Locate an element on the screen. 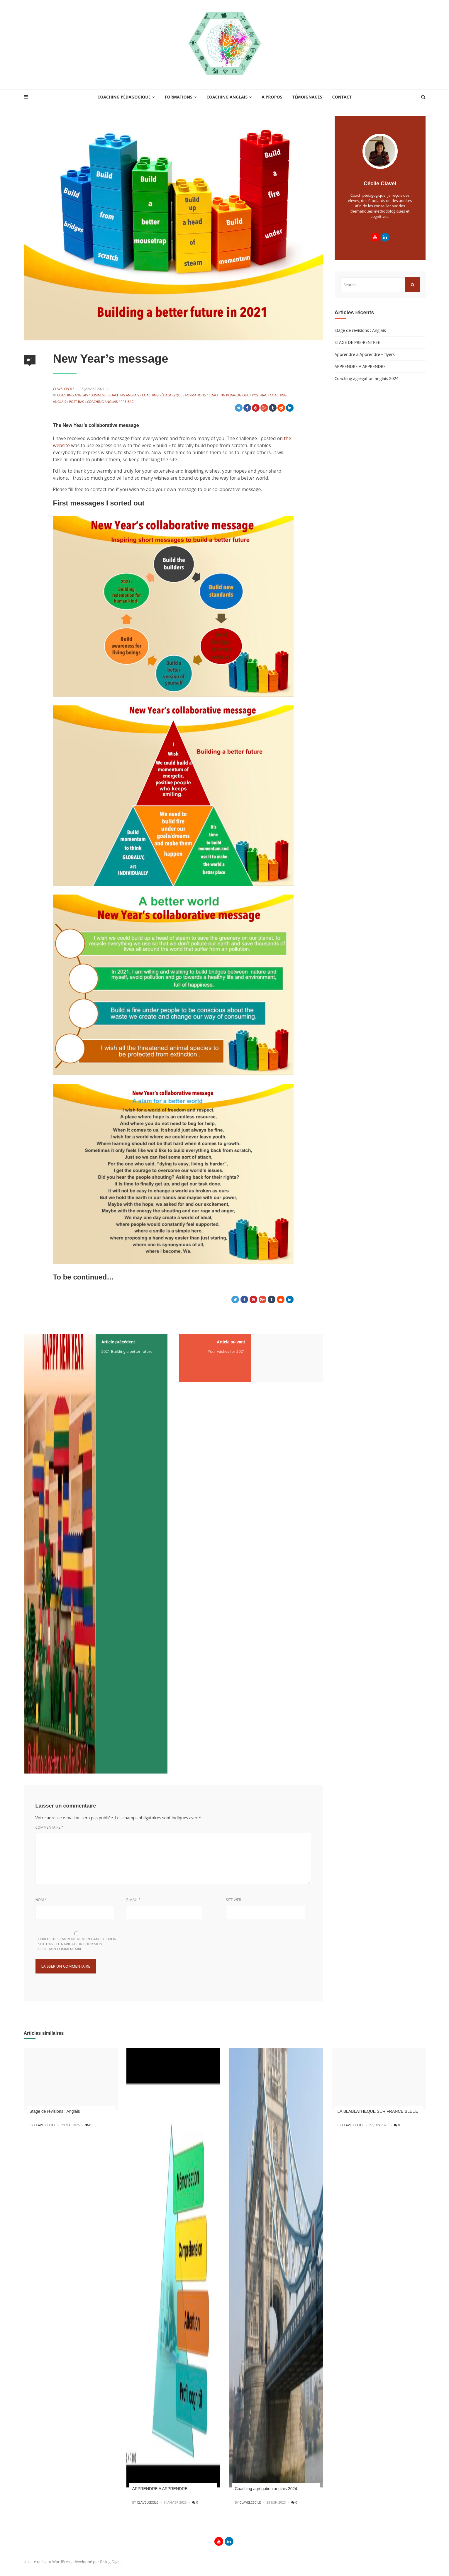  Coaching anglais is located at coordinates (227, 97).